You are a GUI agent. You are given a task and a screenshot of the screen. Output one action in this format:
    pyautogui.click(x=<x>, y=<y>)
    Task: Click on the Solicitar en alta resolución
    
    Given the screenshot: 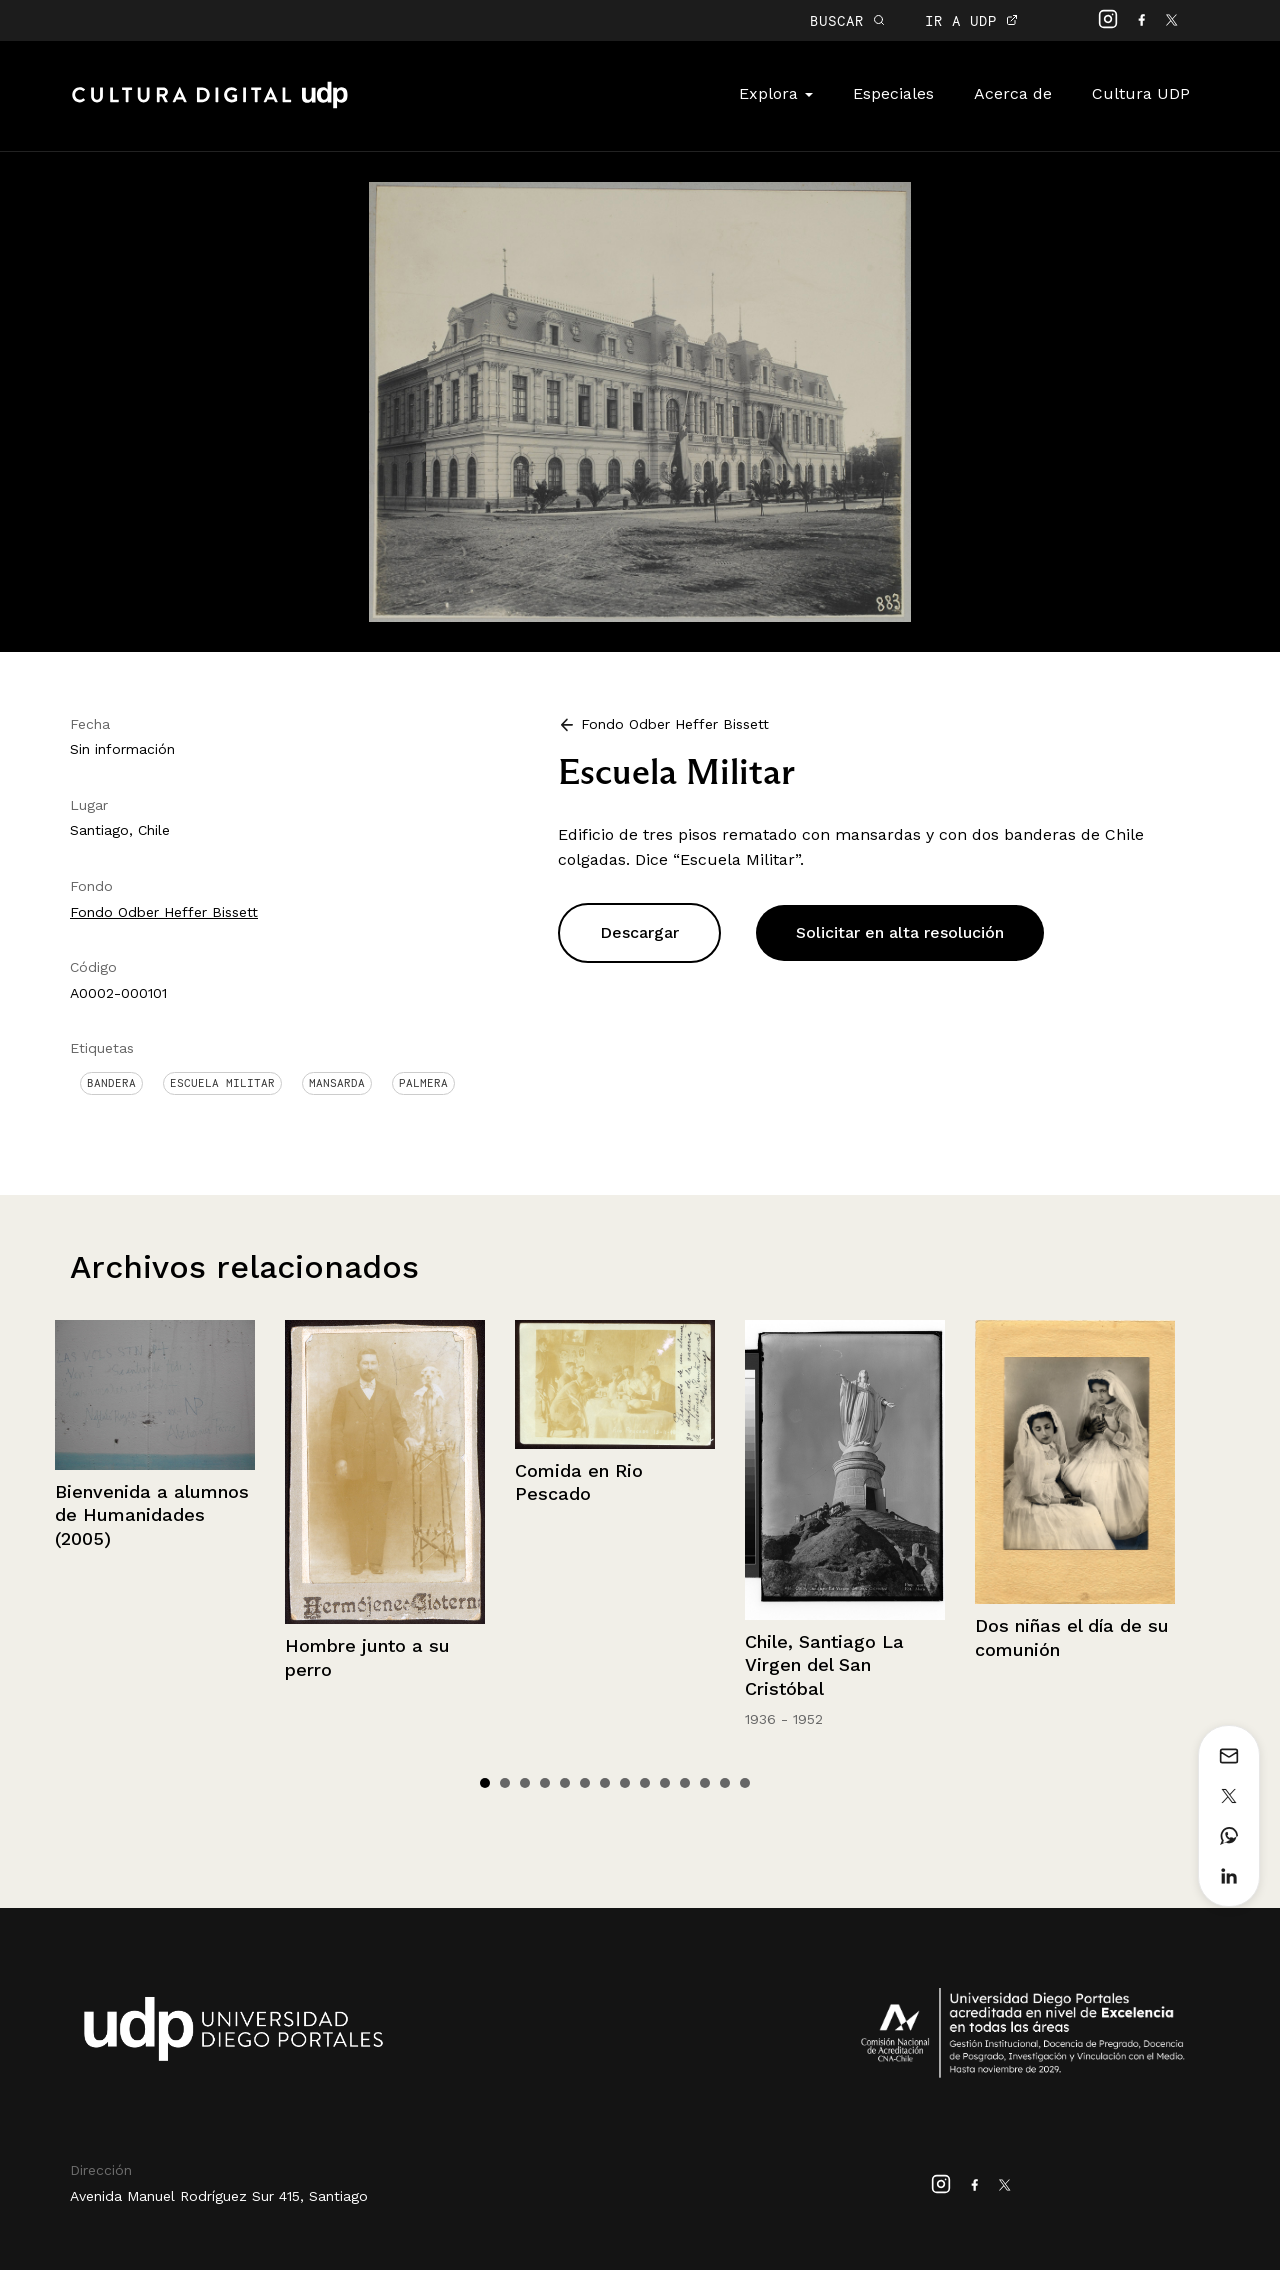 What is the action you would take?
    pyautogui.click(x=900, y=932)
    